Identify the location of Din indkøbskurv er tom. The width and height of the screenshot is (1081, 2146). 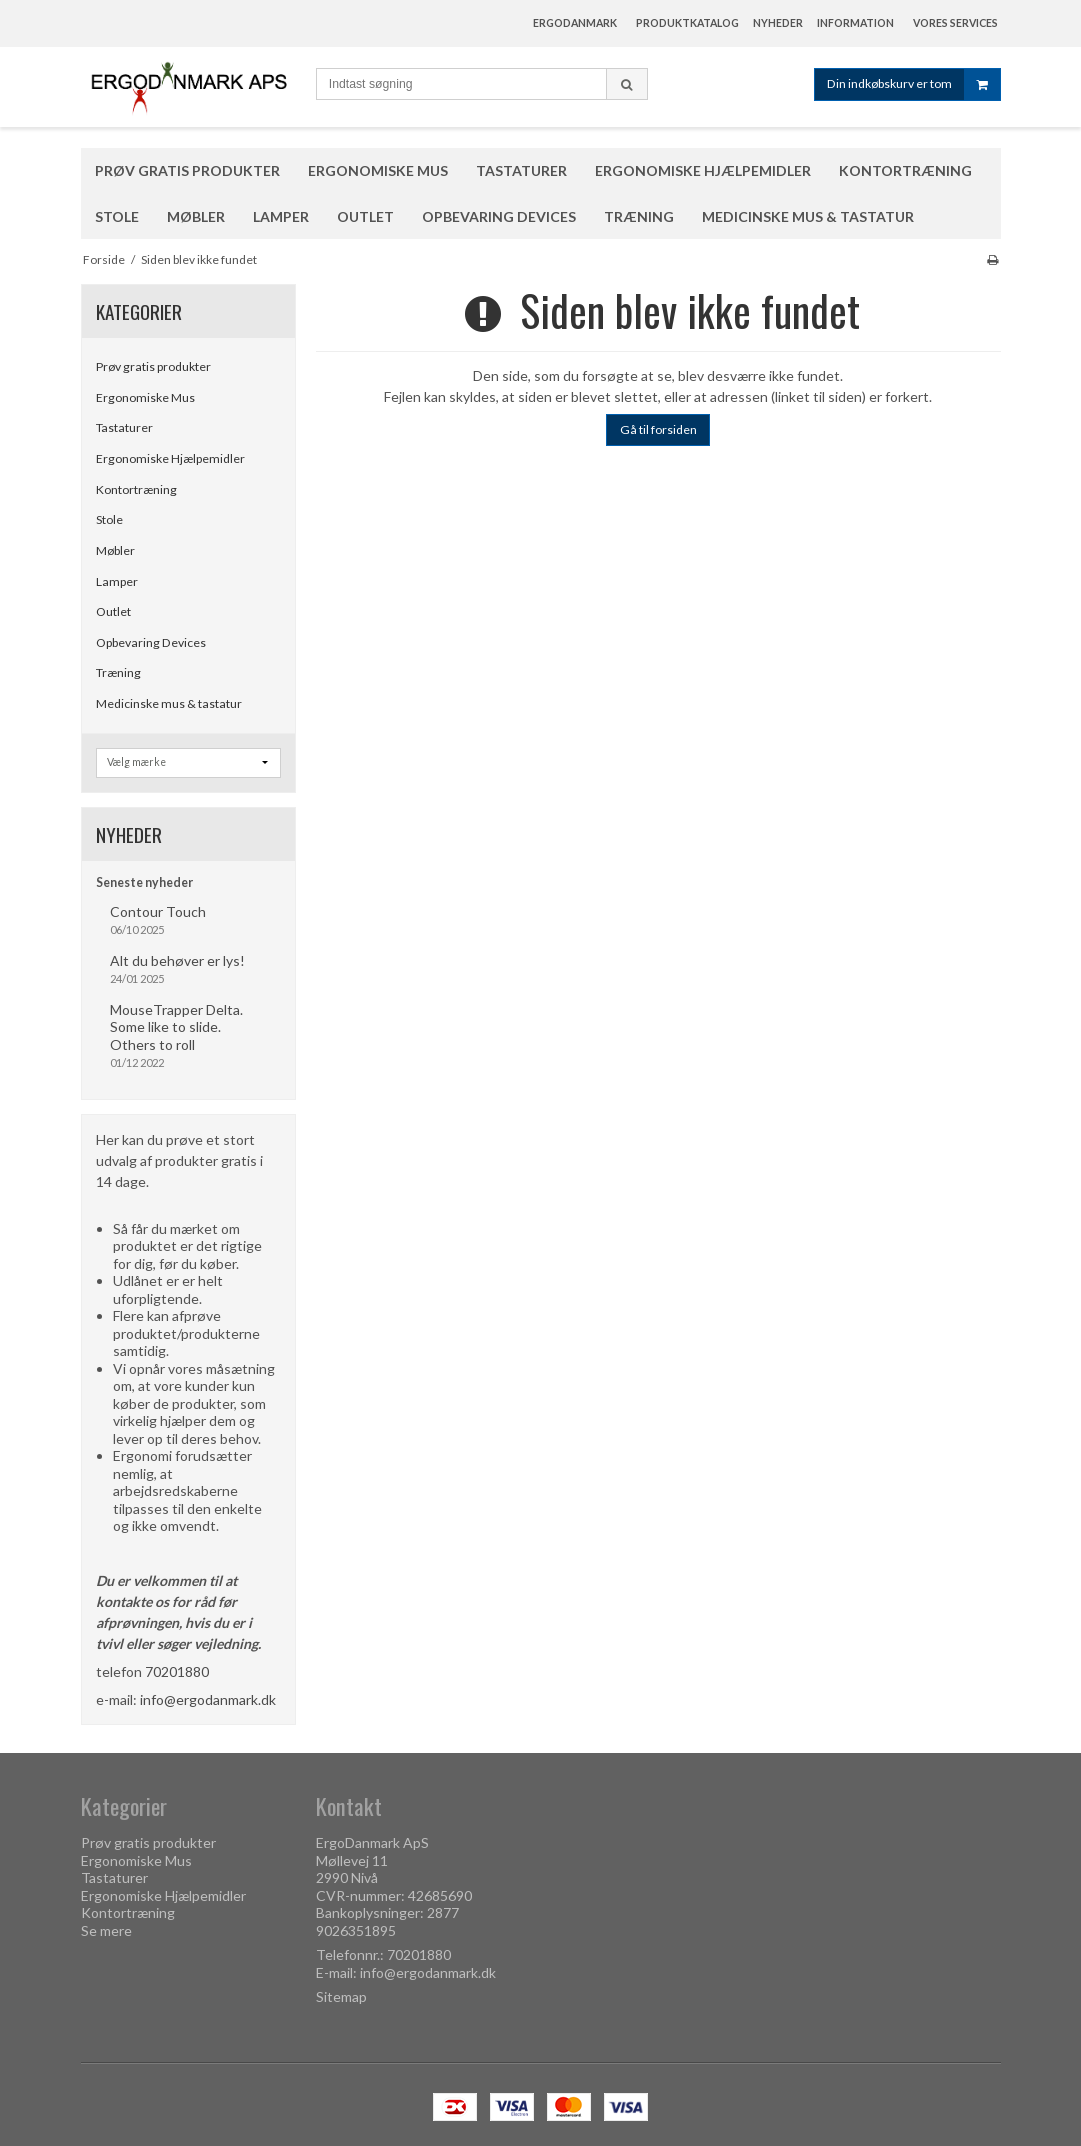
(913, 84).